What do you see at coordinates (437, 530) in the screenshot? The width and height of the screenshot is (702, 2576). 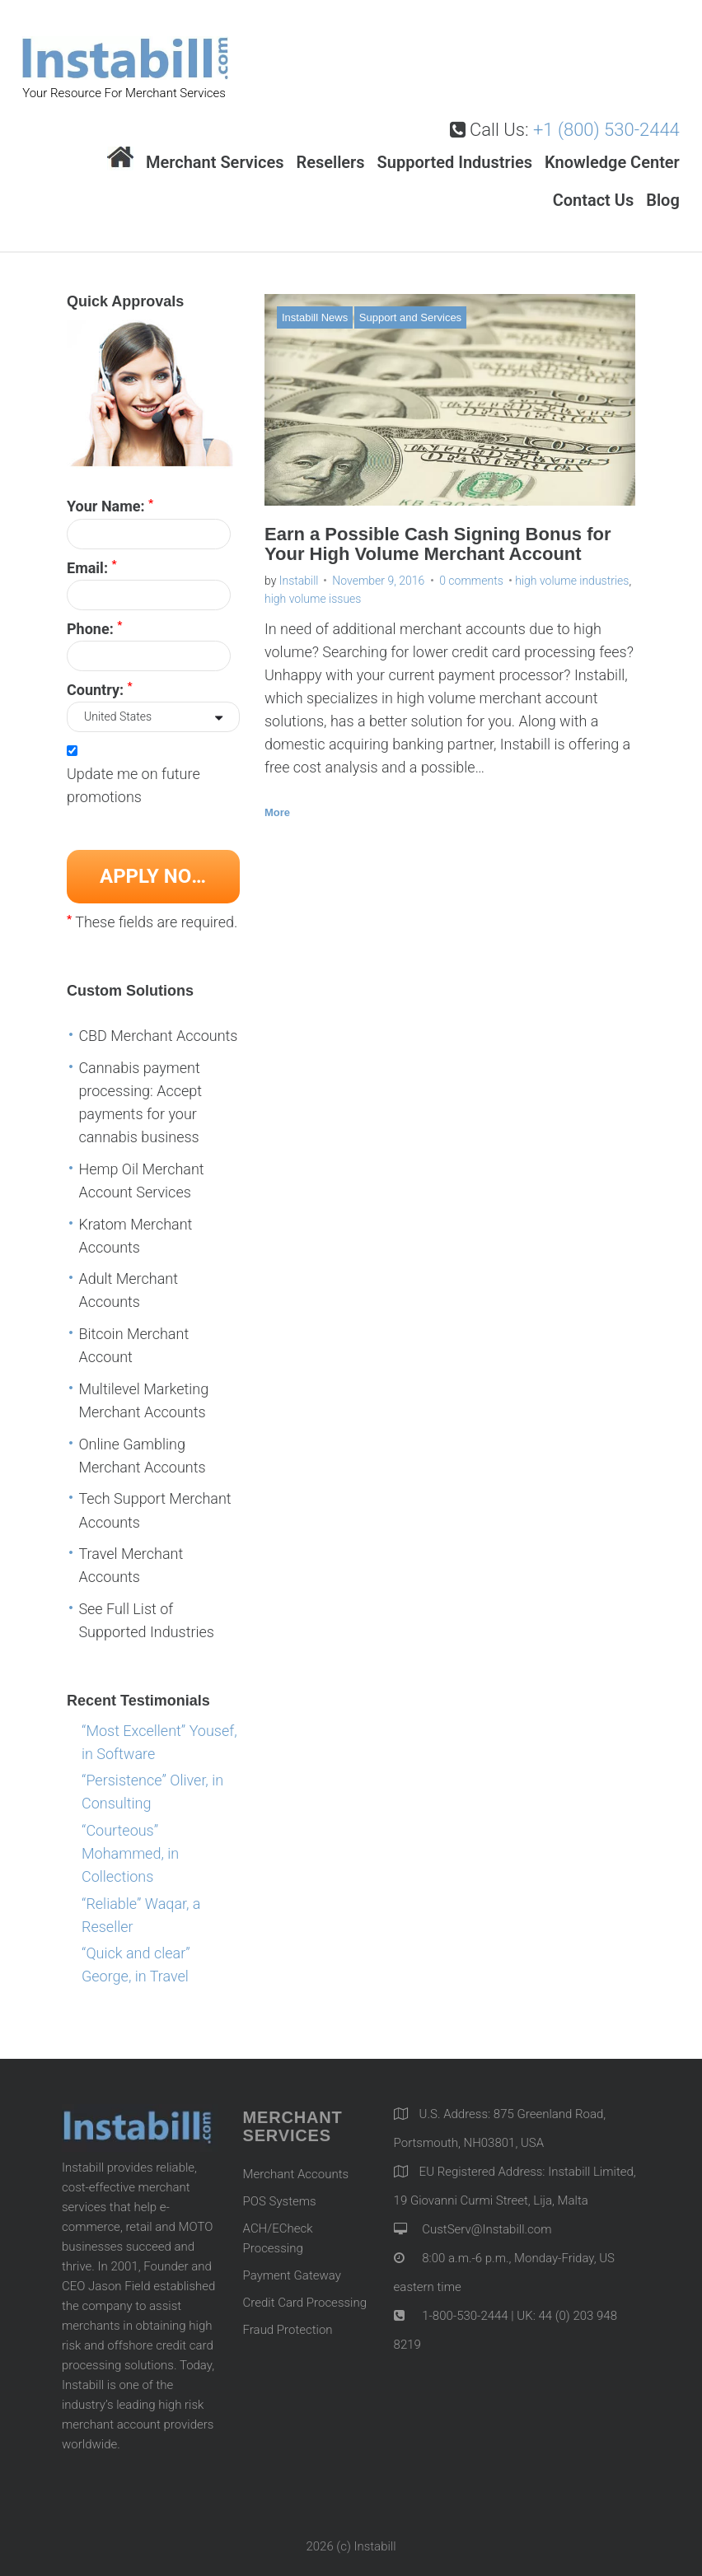 I see `Earn a Possible Cash Signing Bonus for Your High Volume Merchant Account` at bounding box center [437, 530].